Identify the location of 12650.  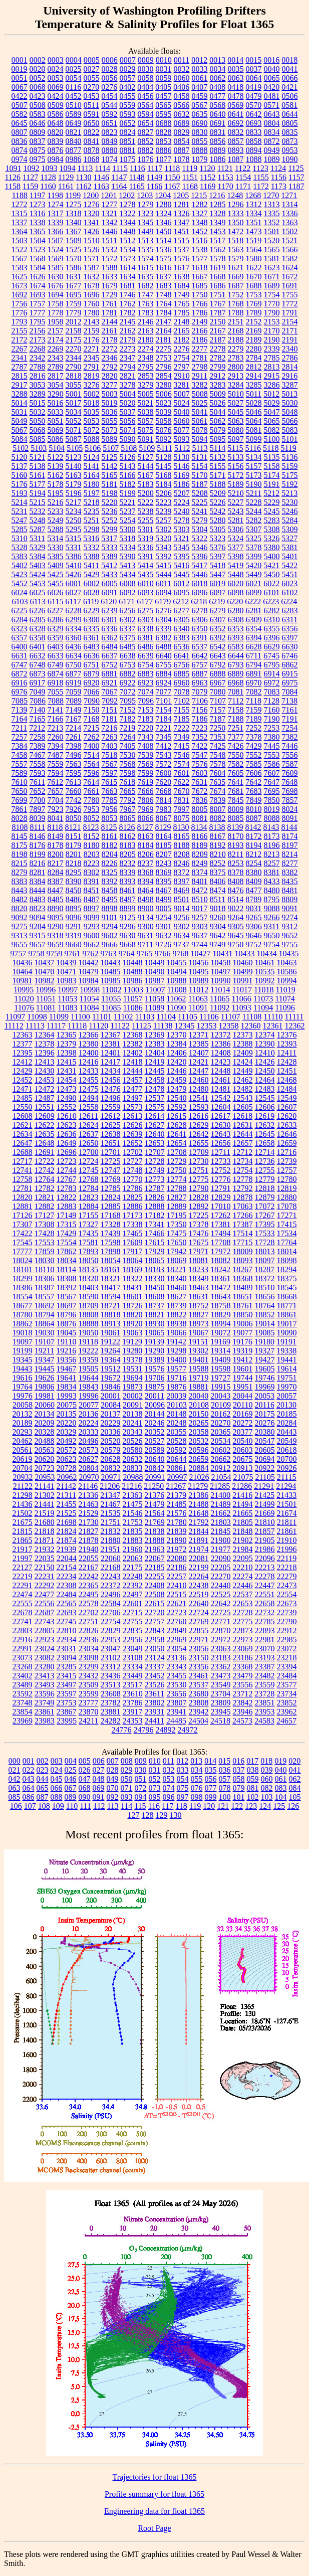
(89, 1143).